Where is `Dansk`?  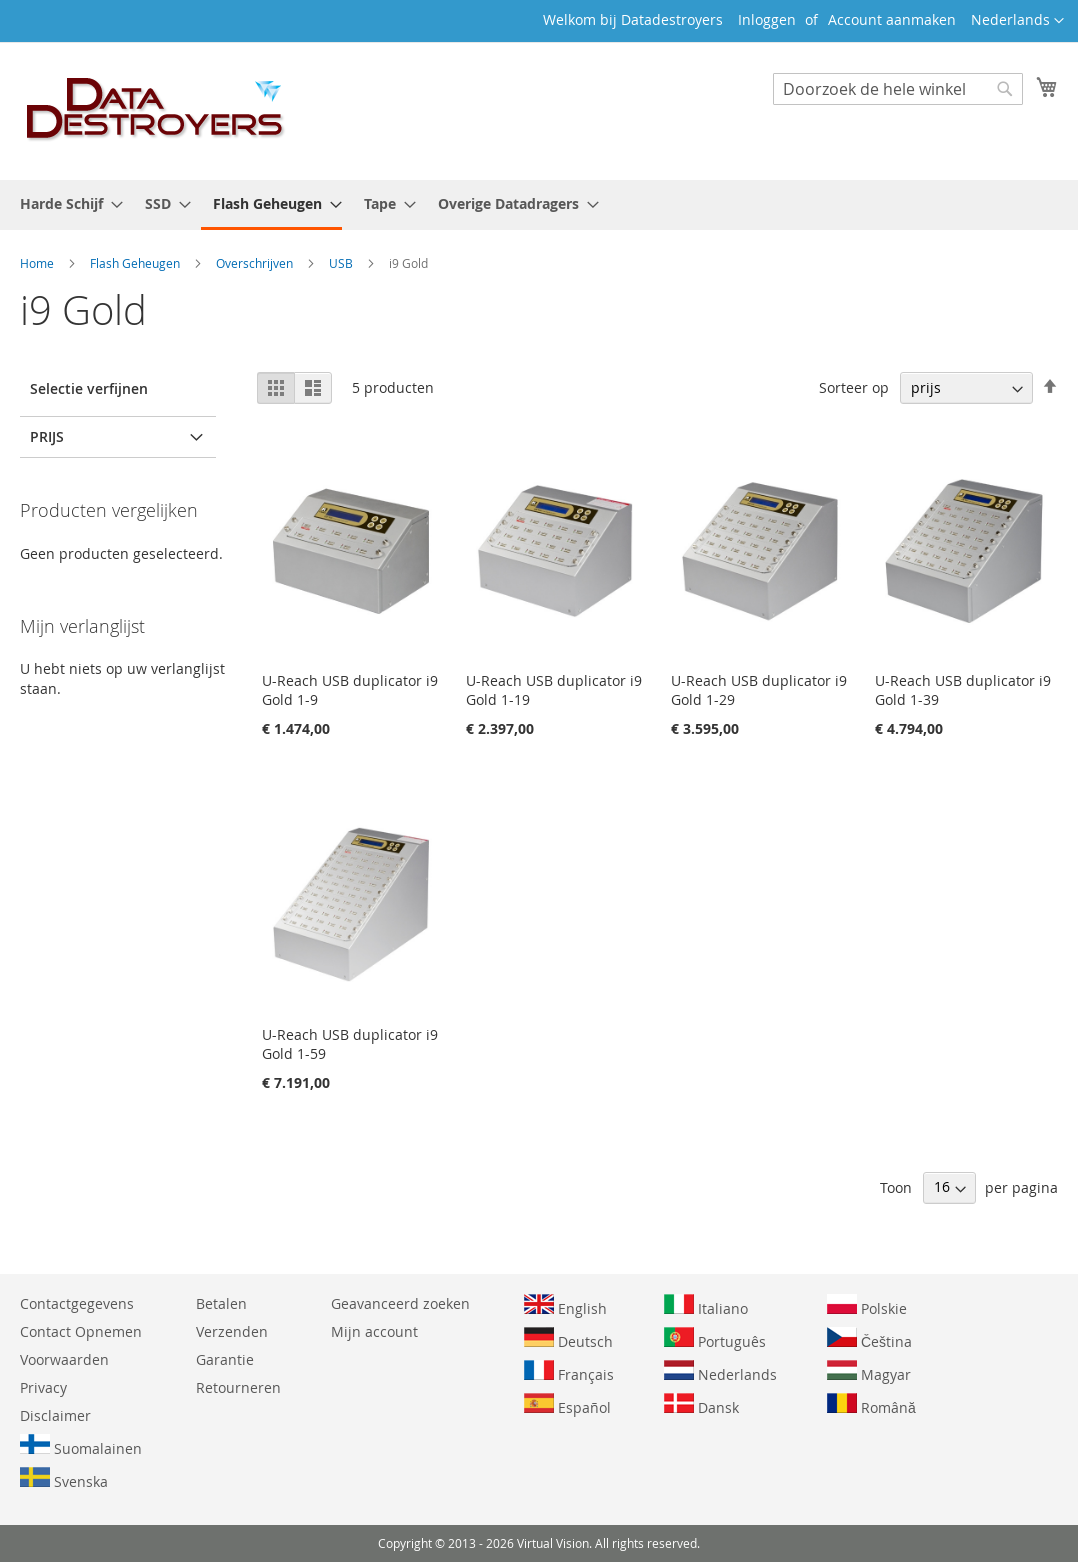
Dansk is located at coordinates (701, 1405).